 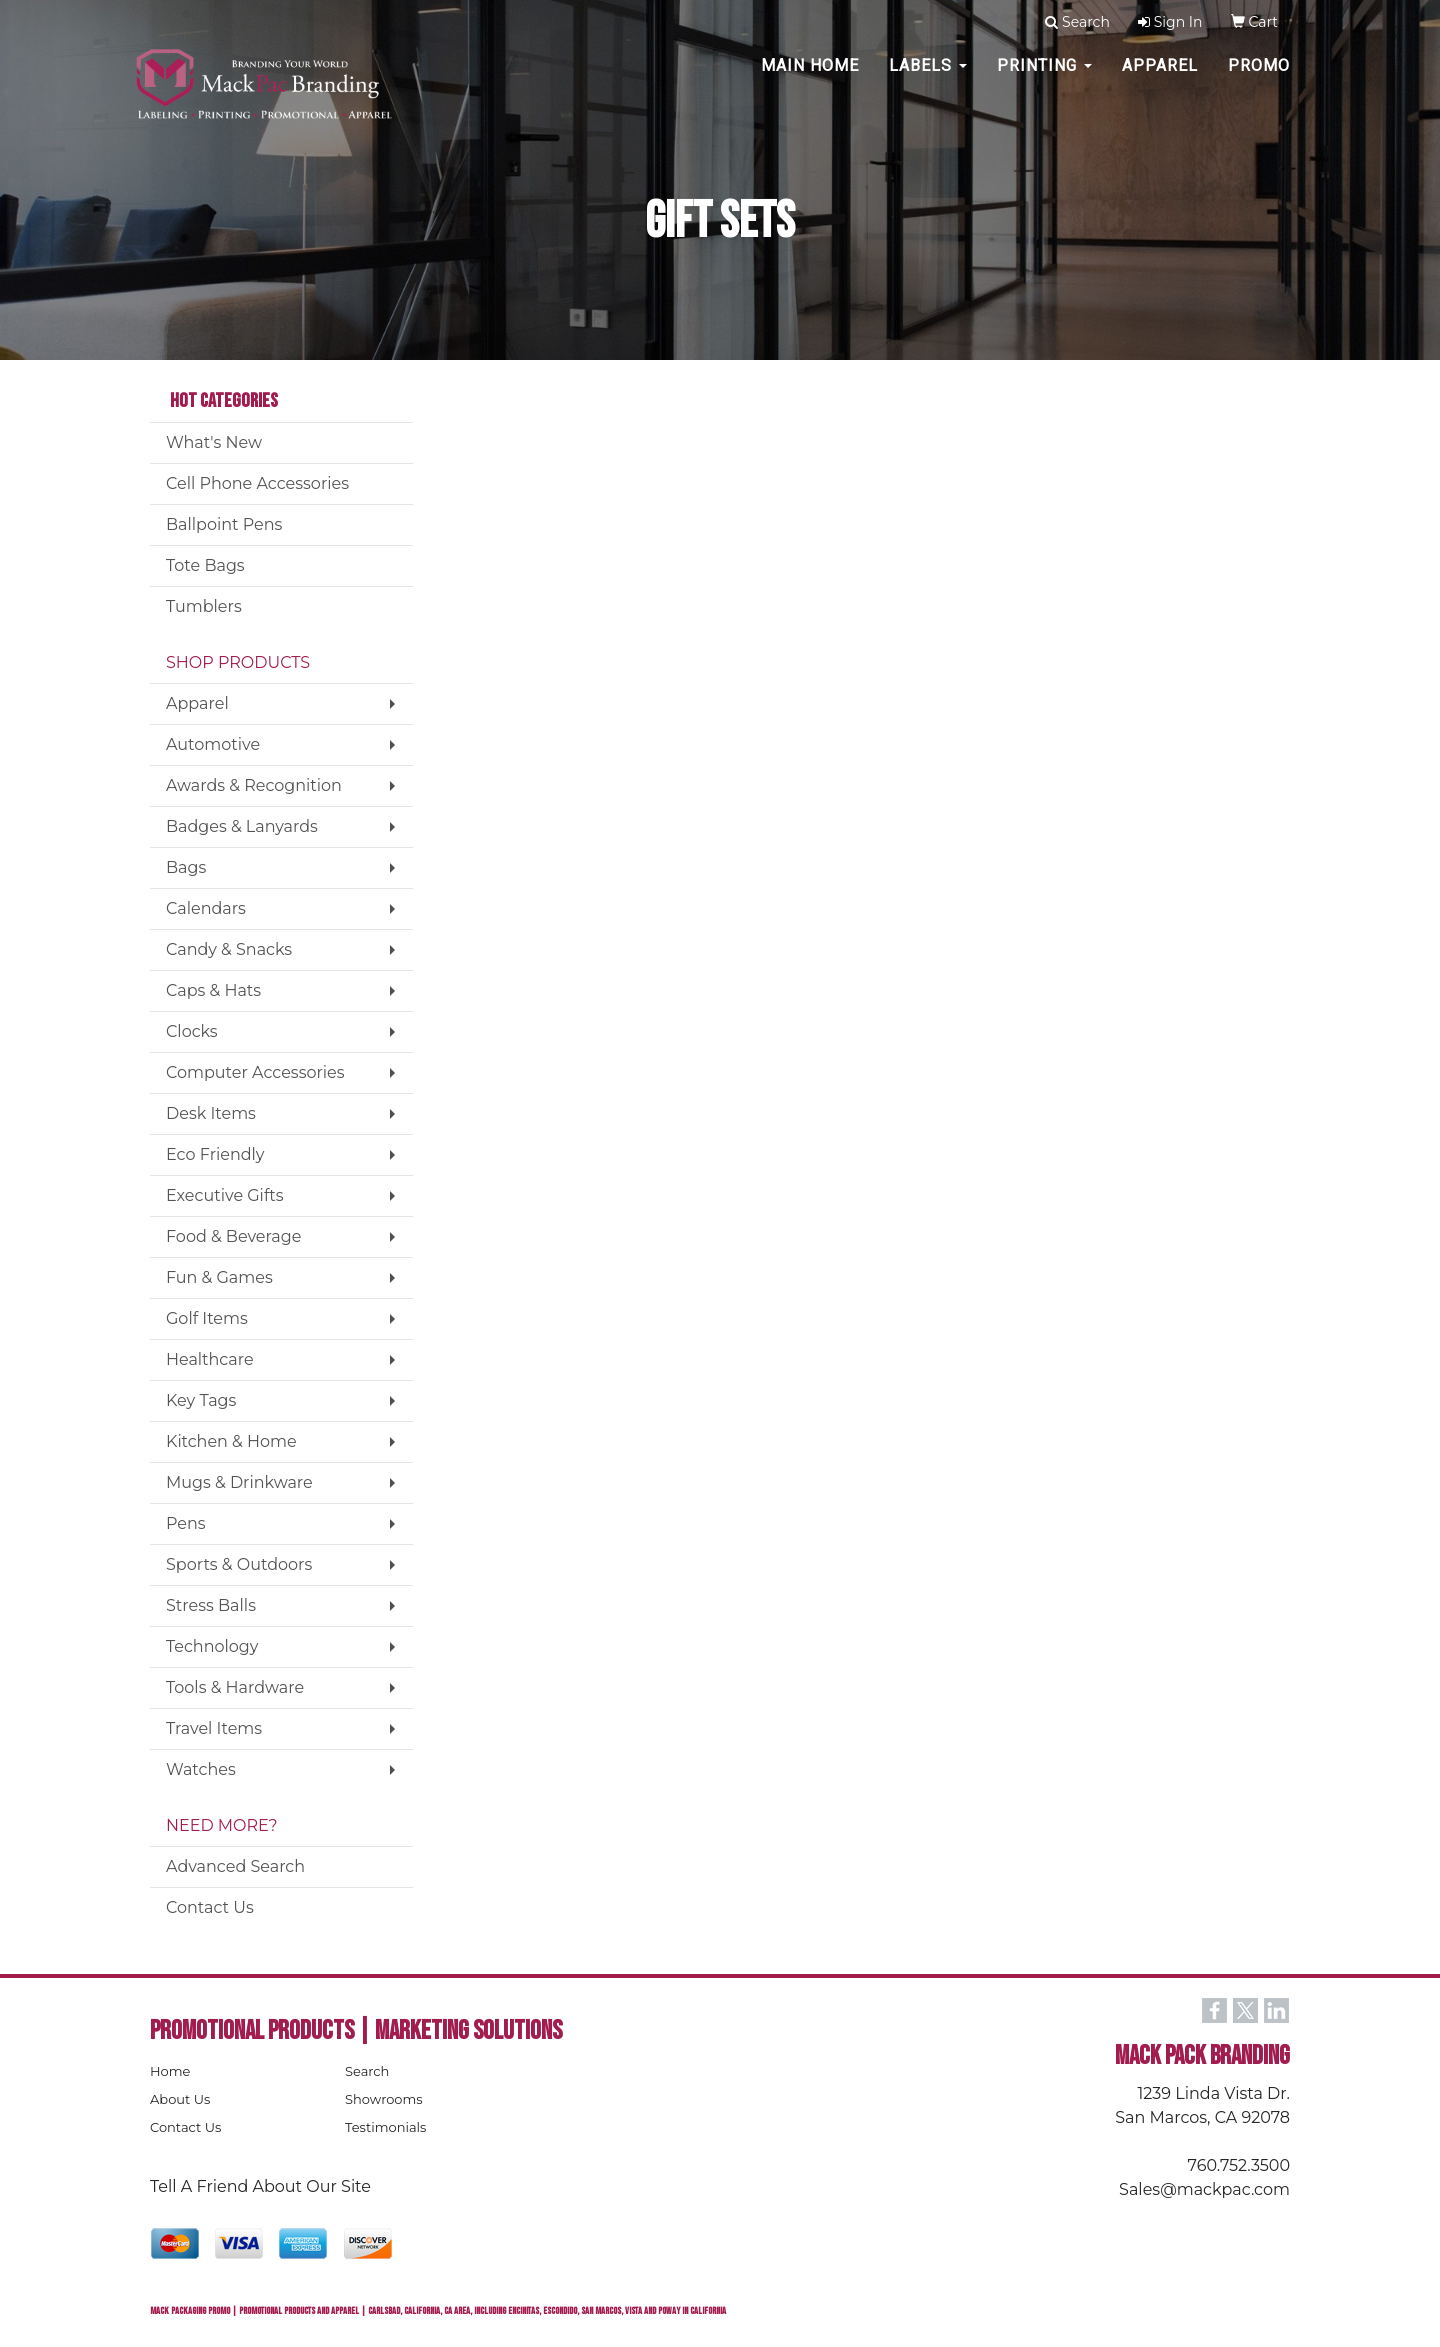 I want to click on Search, so click(x=367, y=2071).